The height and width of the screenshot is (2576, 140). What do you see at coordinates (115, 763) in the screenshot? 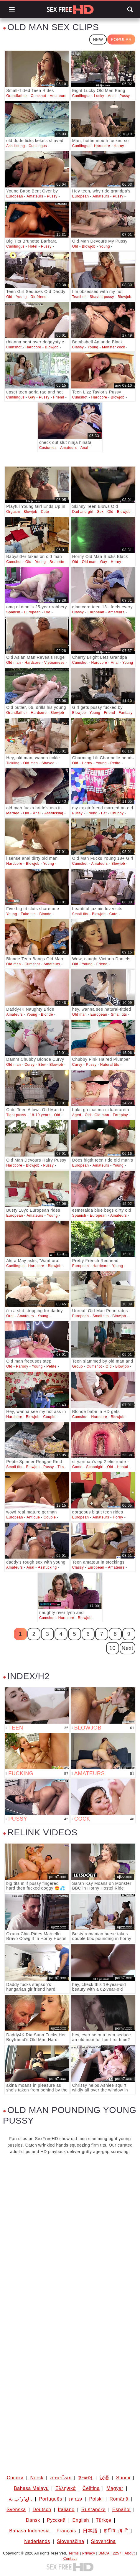
I see `Petite` at bounding box center [115, 763].